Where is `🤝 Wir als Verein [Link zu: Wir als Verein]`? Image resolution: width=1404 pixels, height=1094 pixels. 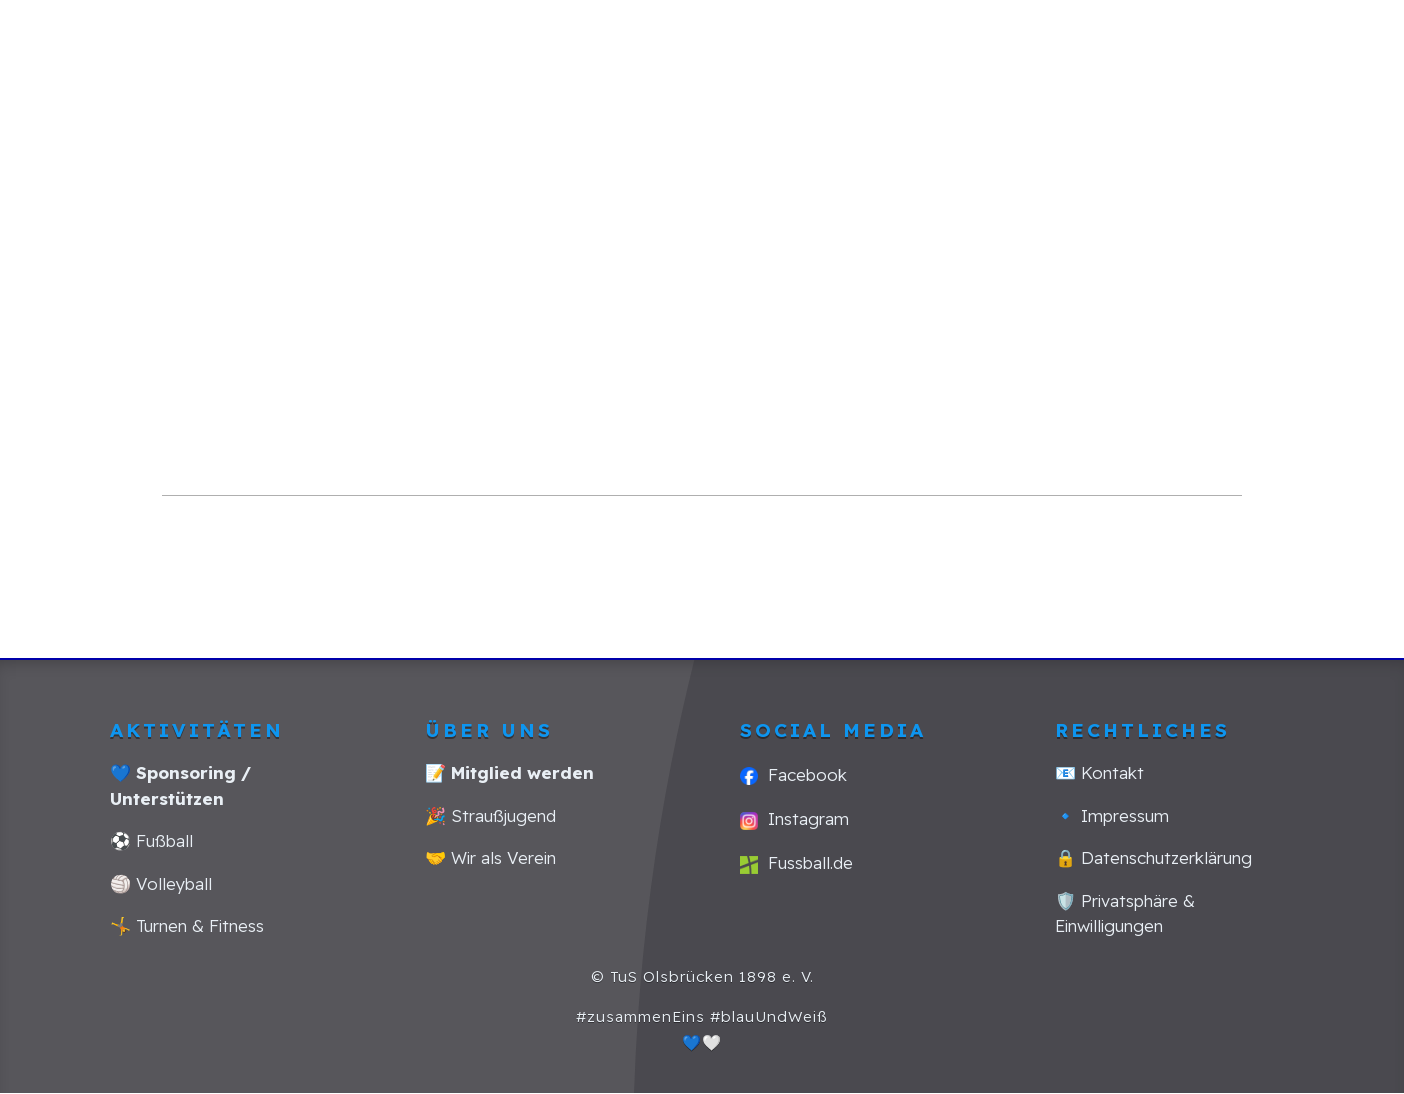 🤝 Wir als Verein [Link zu: Wir als Verein] is located at coordinates (490, 857).